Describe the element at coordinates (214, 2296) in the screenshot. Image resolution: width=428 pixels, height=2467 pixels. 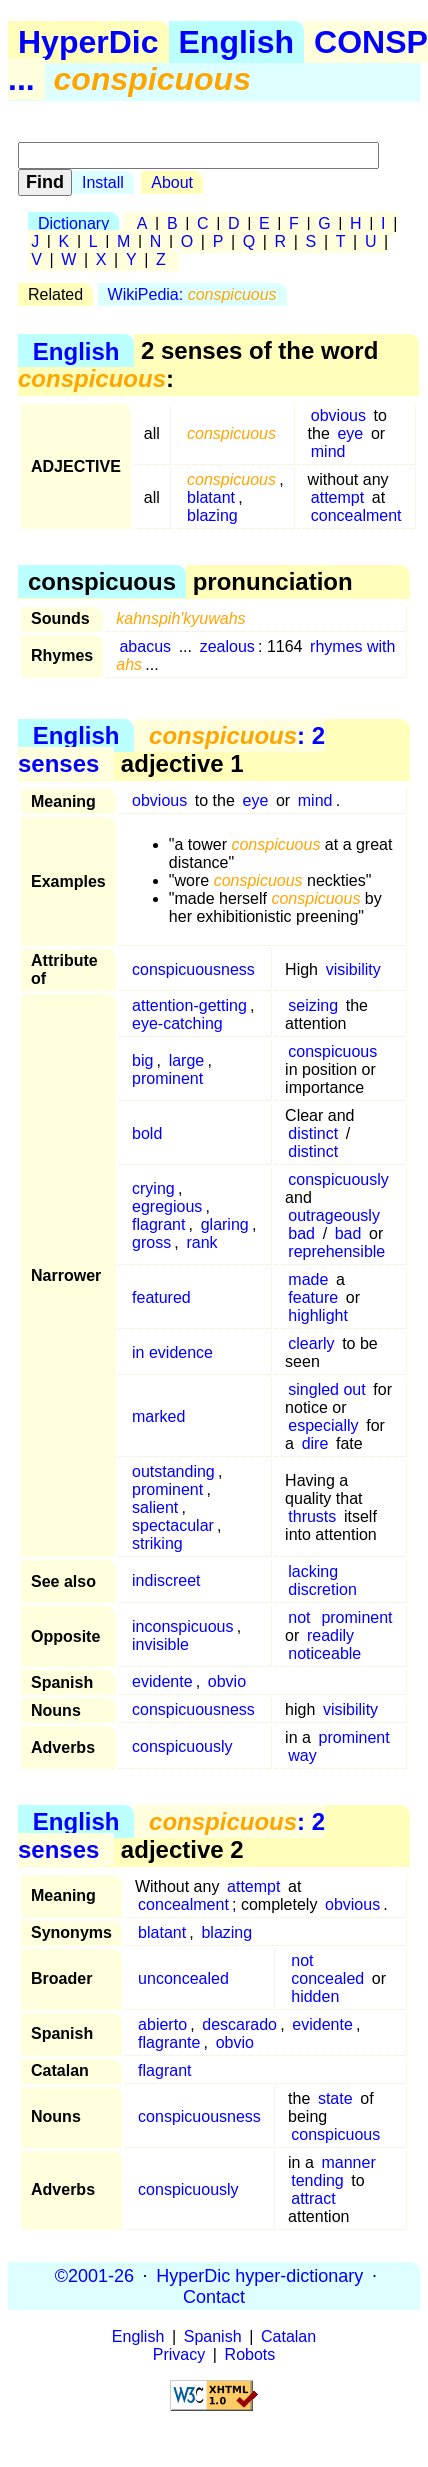
I see `Contact` at that location.